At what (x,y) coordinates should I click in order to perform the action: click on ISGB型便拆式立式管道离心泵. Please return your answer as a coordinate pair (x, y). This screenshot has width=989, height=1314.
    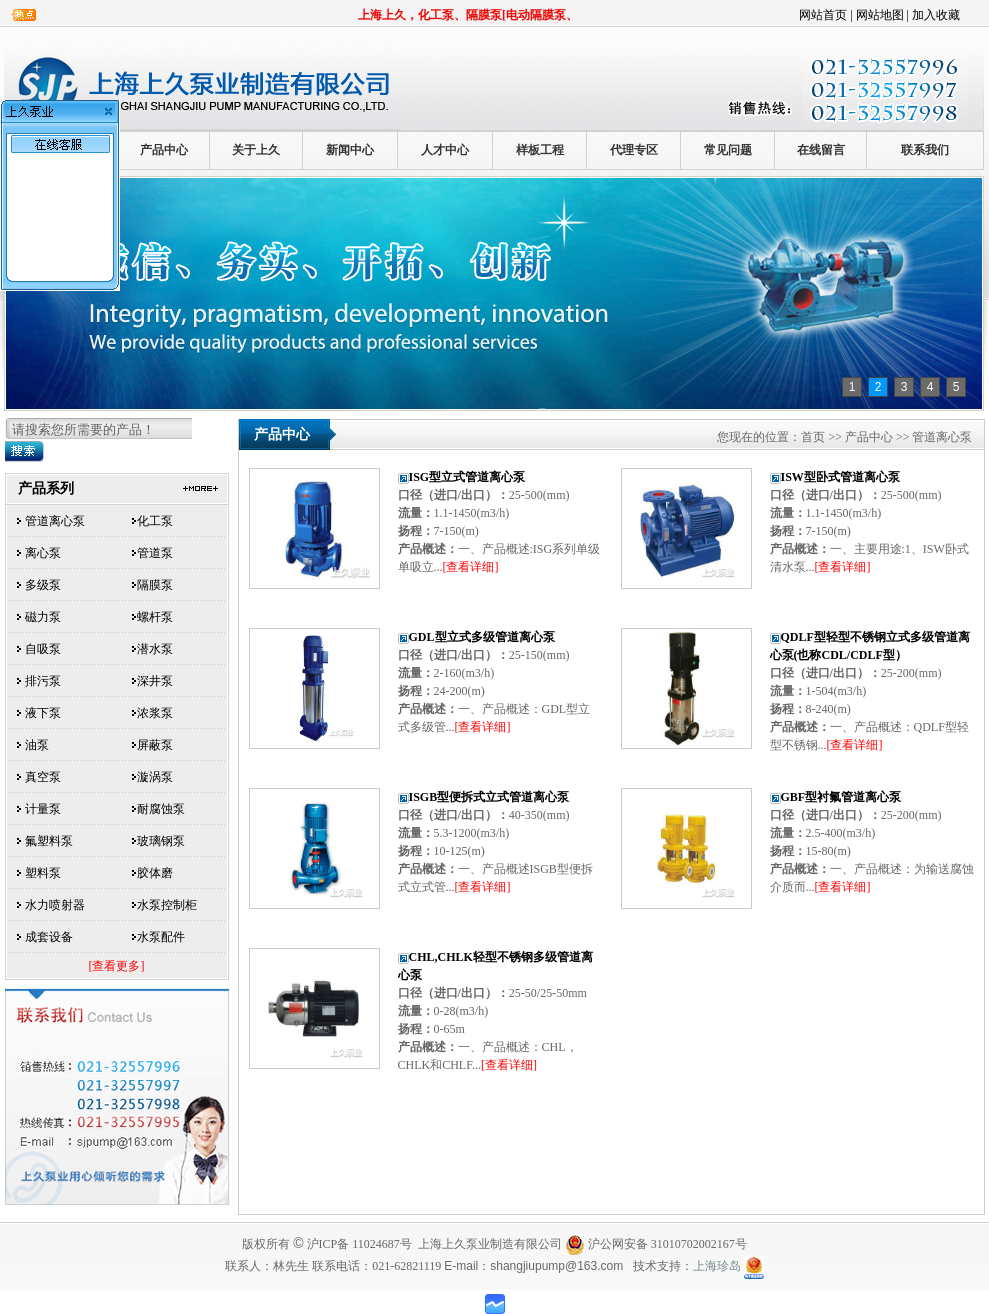
    Looking at the image, I should click on (489, 797).